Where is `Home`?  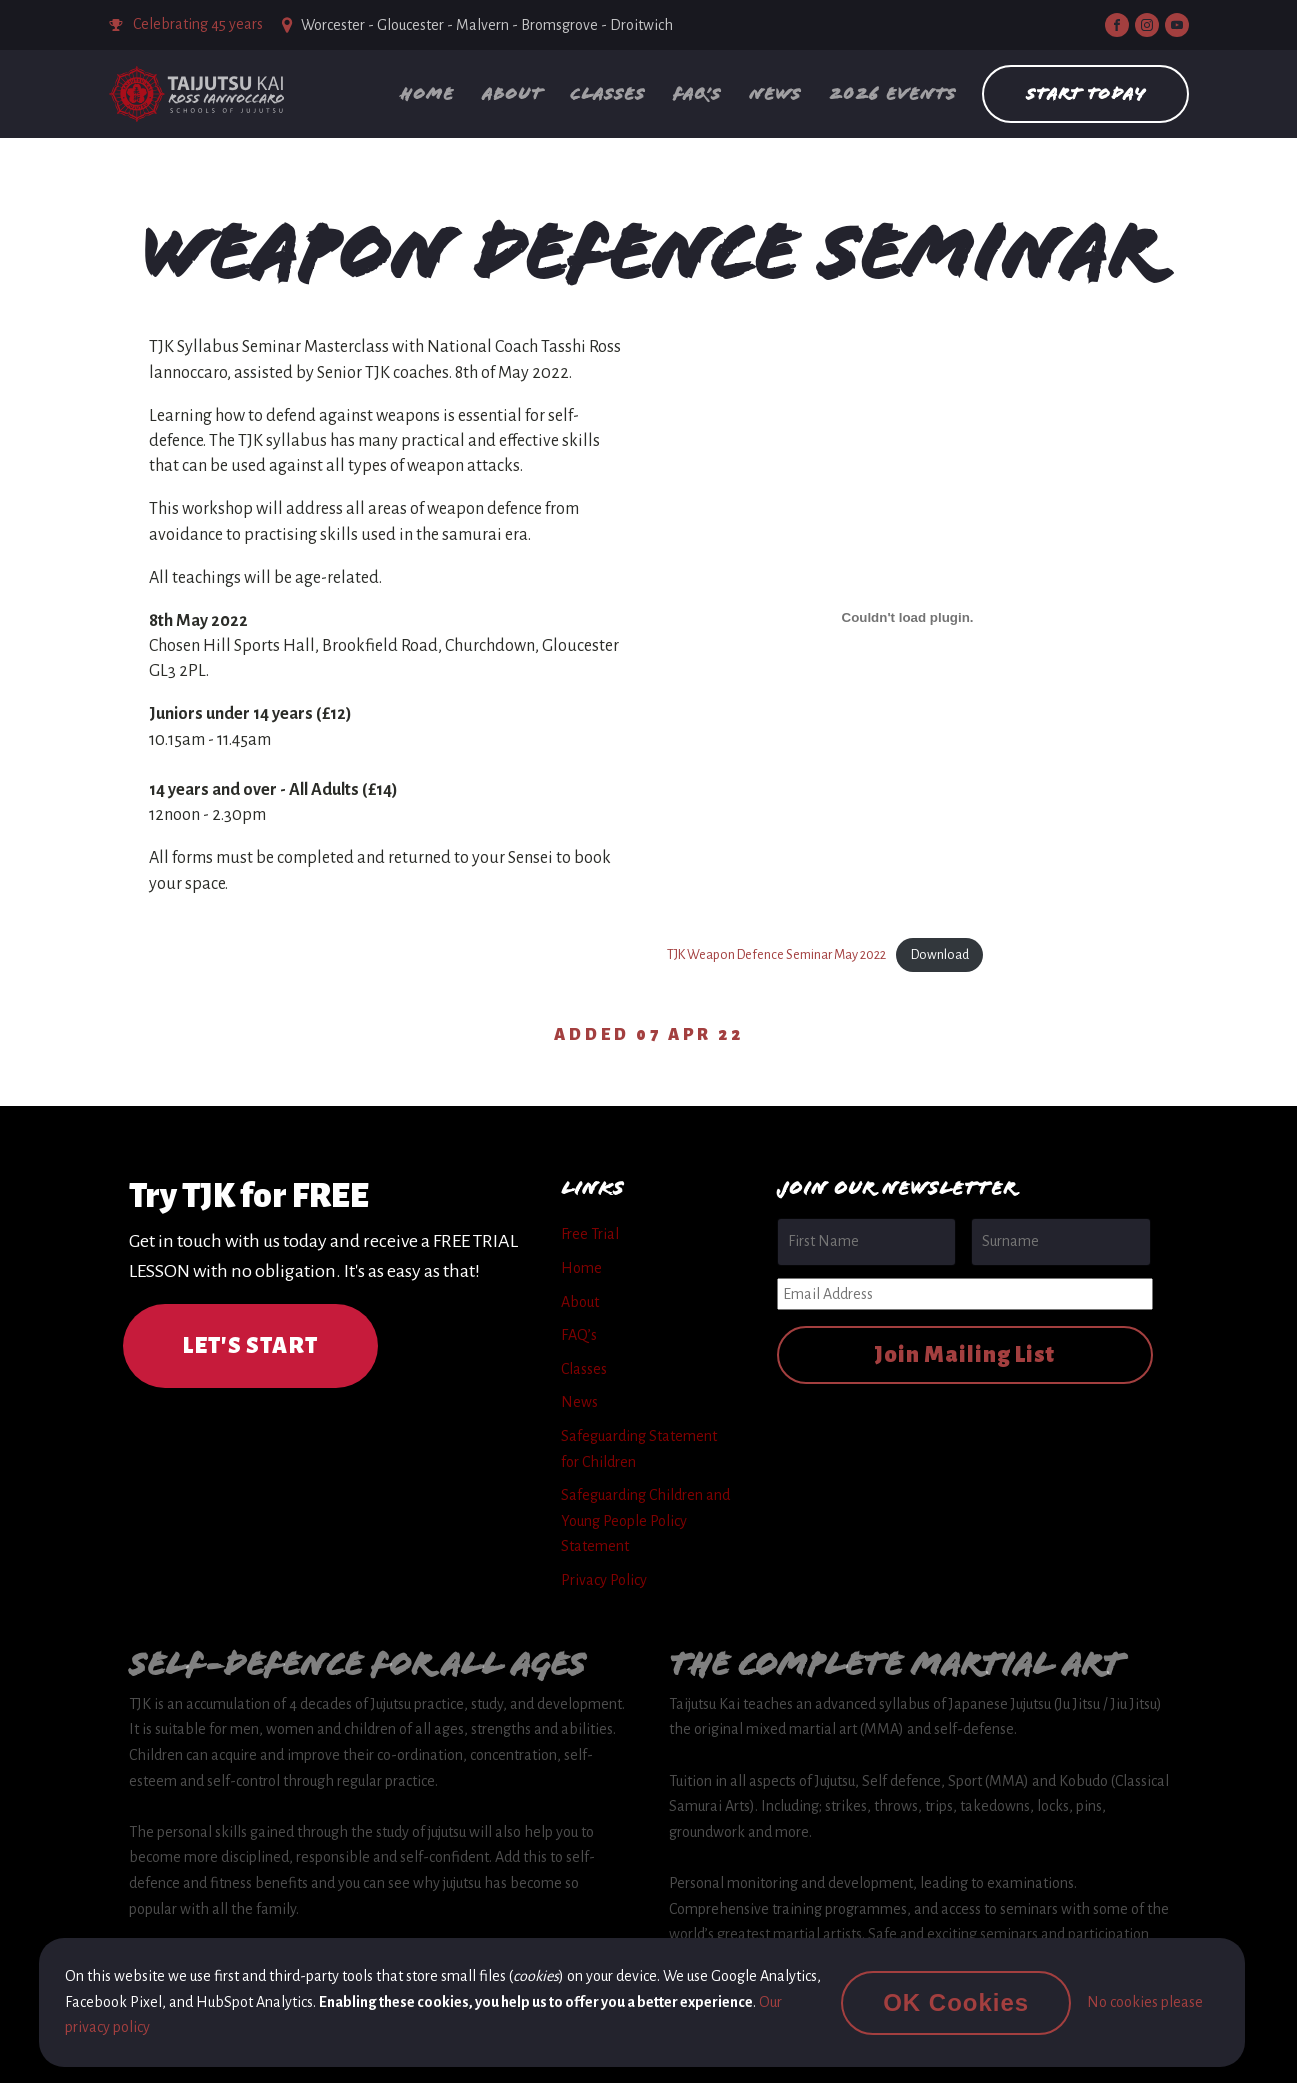
Home is located at coordinates (427, 93).